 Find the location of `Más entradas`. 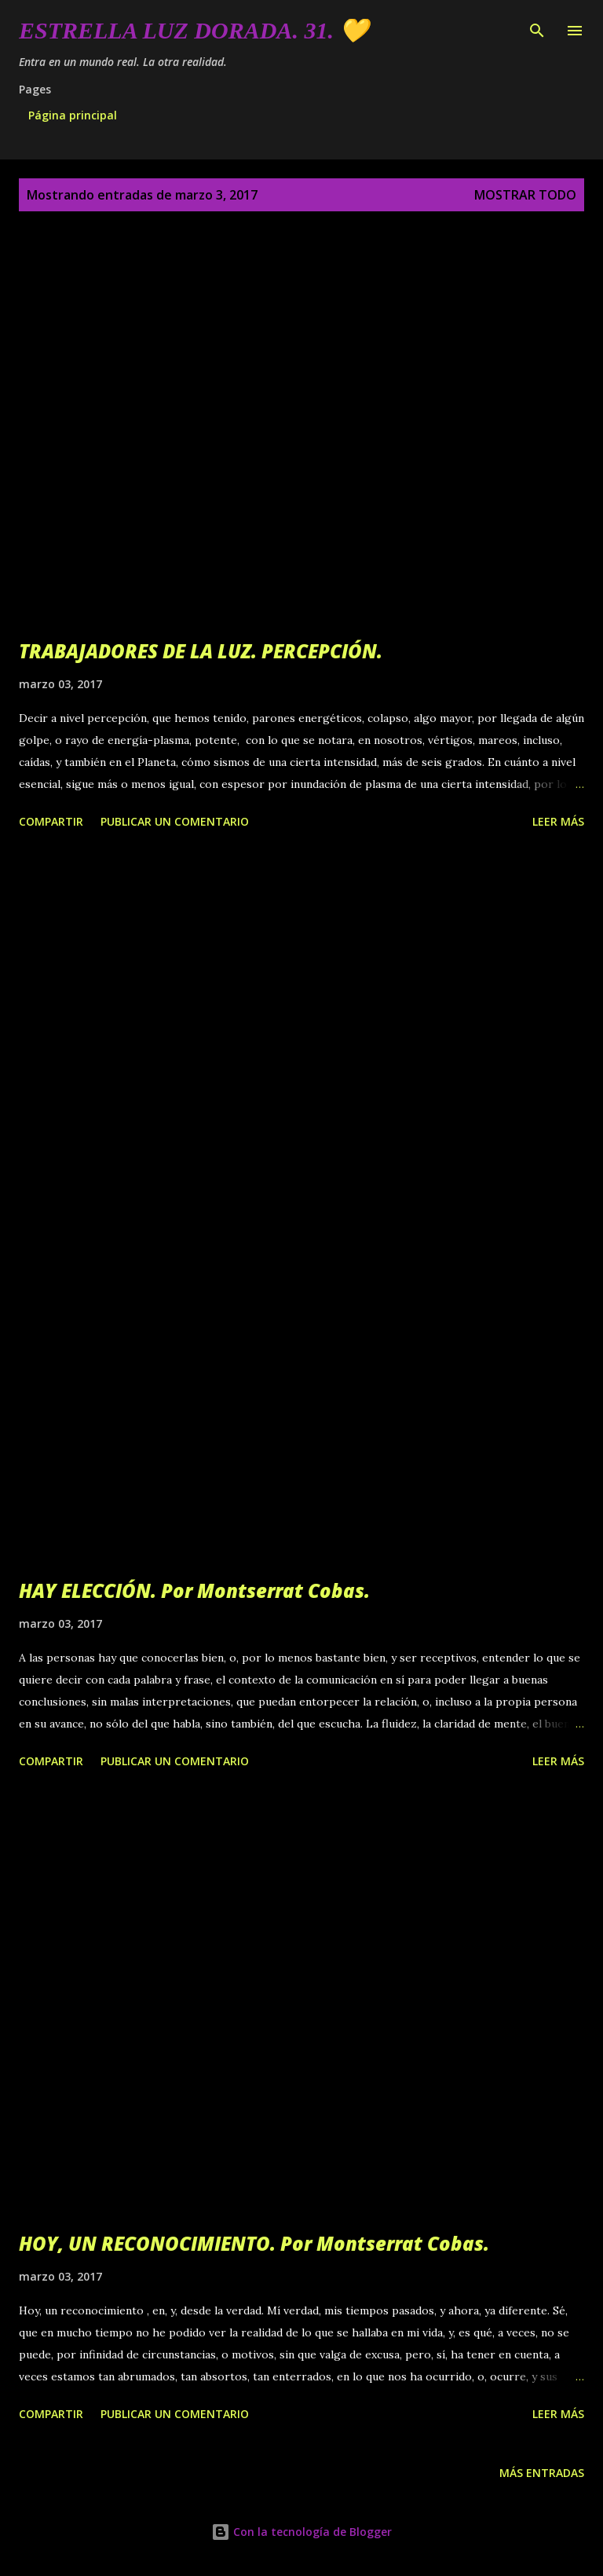

Más entradas is located at coordinates (541, 2472).